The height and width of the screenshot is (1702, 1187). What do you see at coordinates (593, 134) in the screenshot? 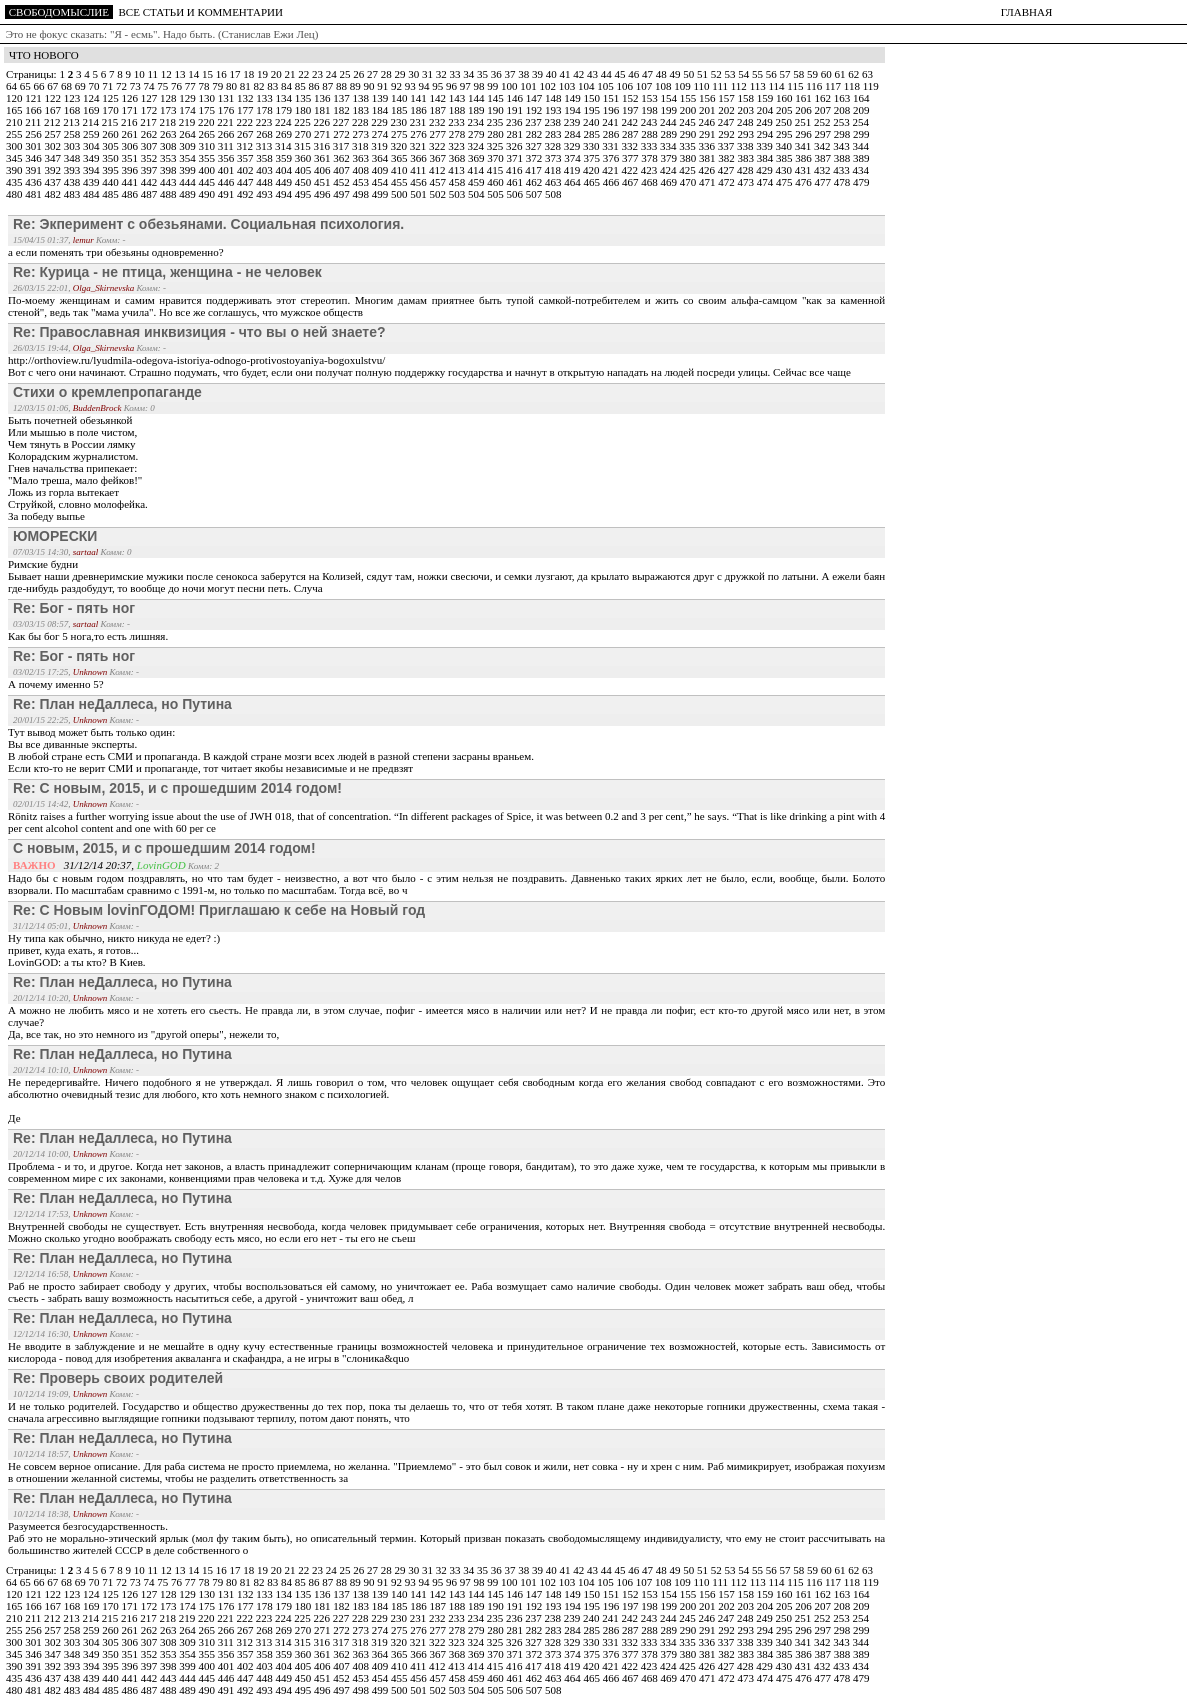
I see `285` at bounding box center [593, 134].